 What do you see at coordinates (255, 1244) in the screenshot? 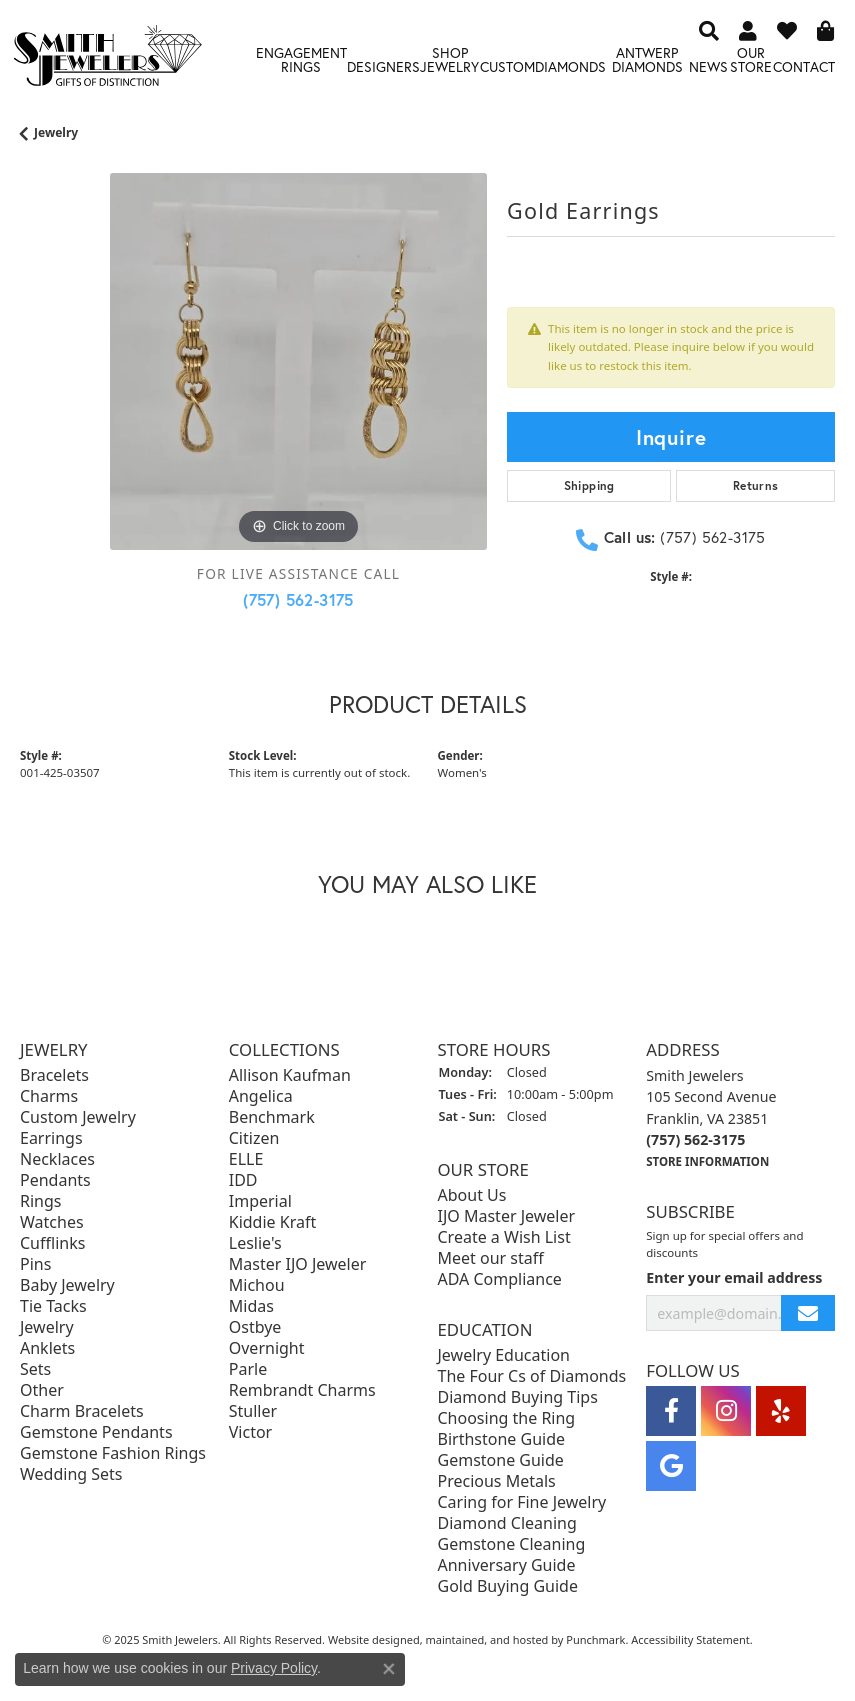
I see `Leslie's [menuitem]` at bounding box center [255, 1244].